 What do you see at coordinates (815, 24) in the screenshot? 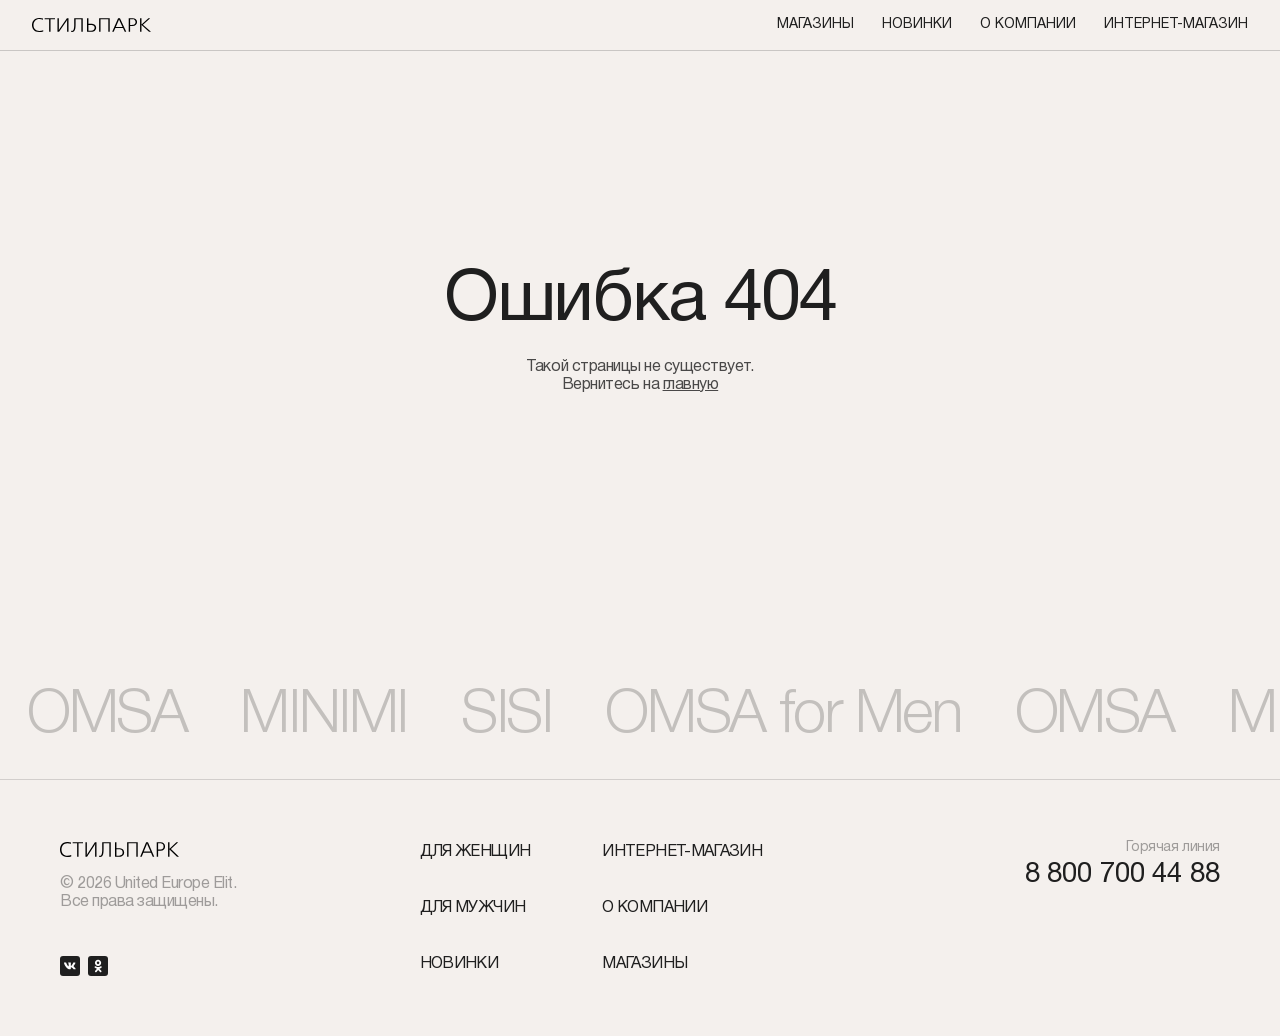
I see `Магазины` at bounding box center [815, 24].